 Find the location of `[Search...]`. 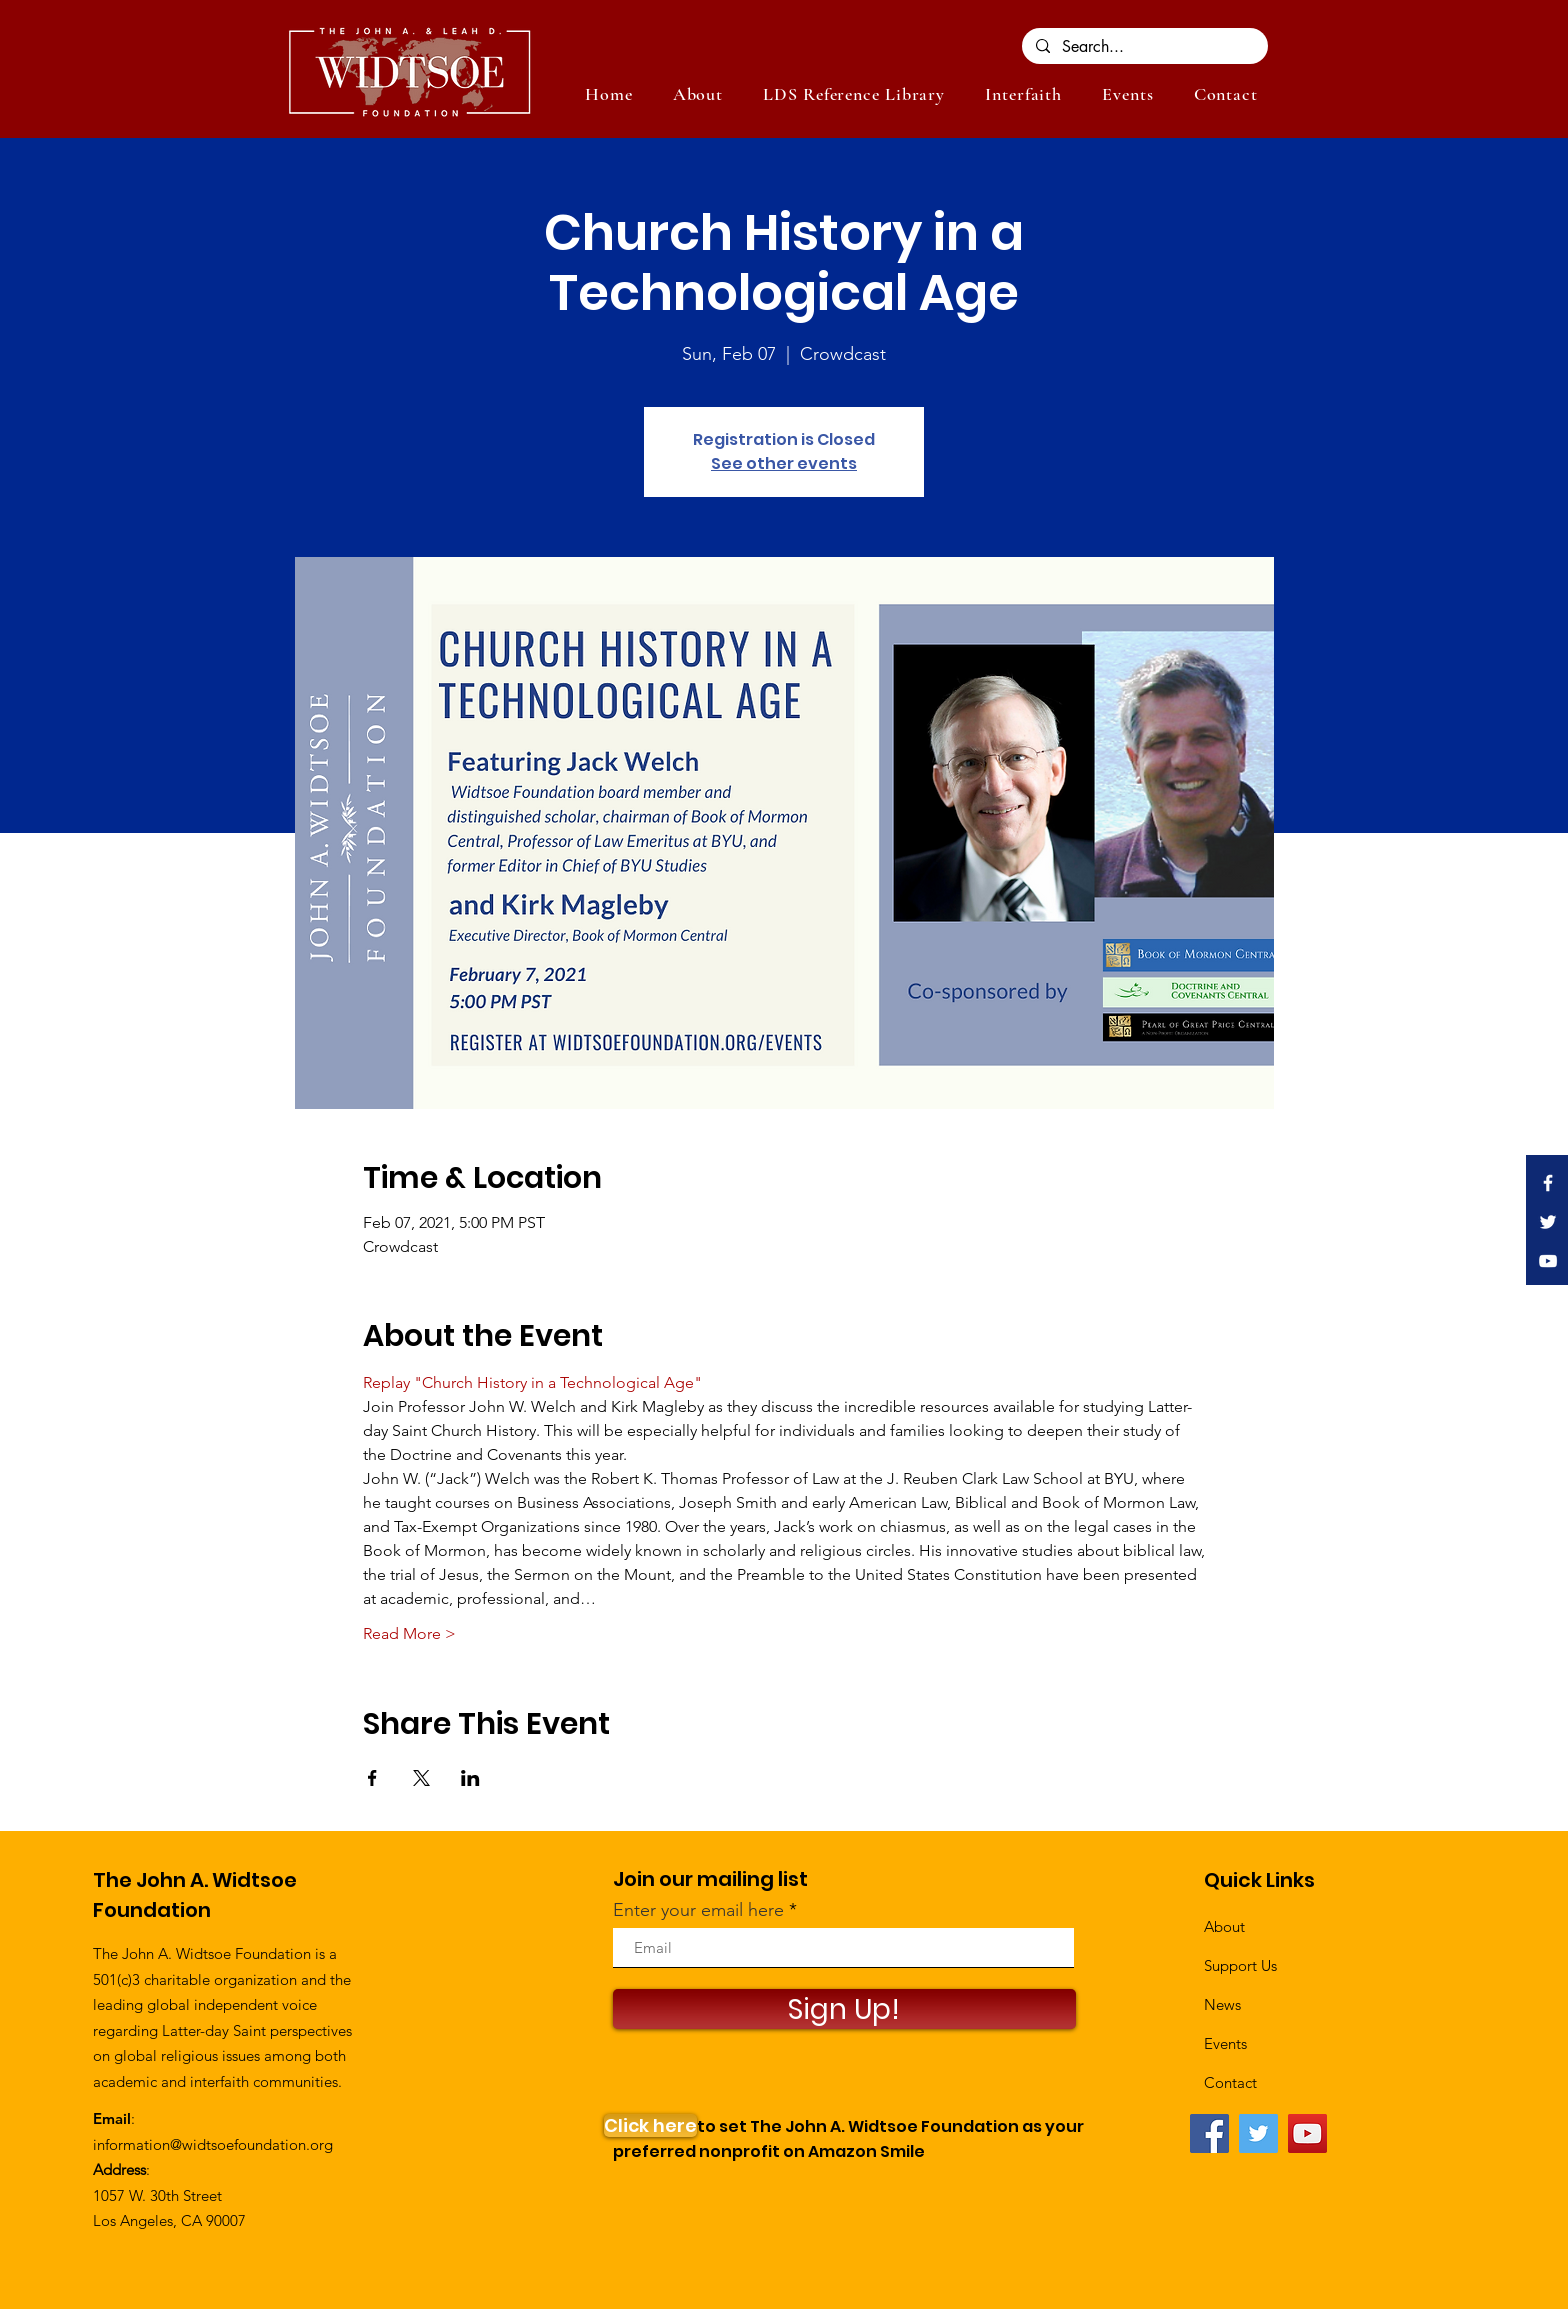

[Search...] is located at coordinates (1144, 47).